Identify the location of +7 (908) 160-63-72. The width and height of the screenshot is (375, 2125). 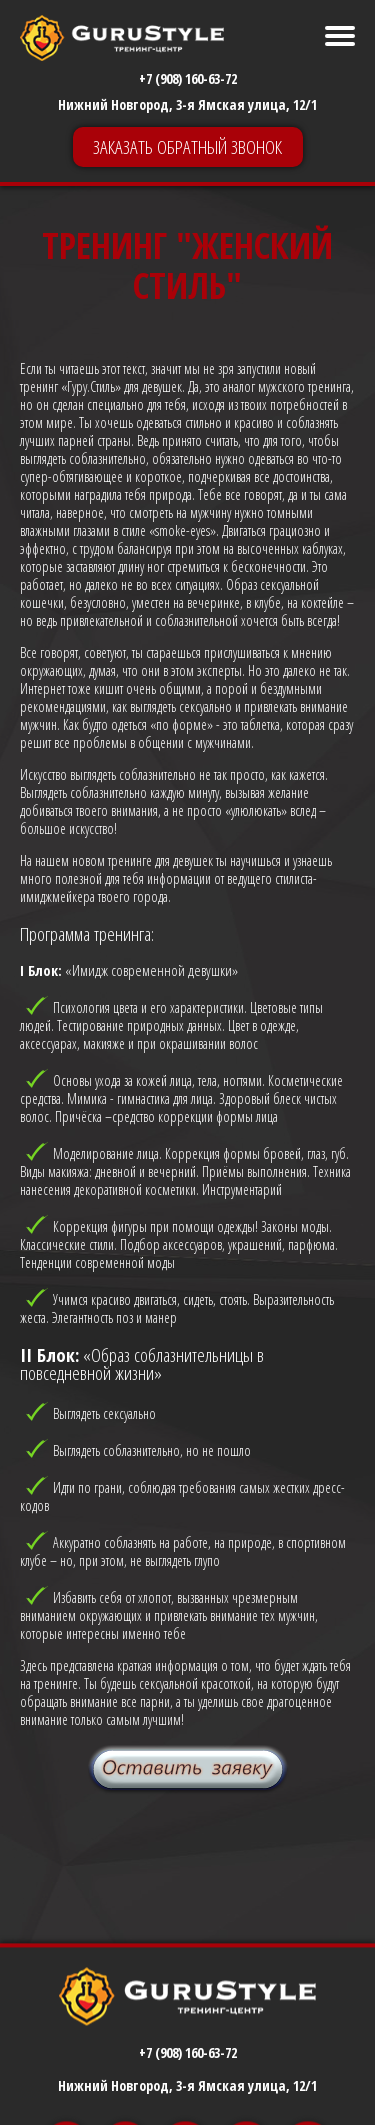
(188, 78).